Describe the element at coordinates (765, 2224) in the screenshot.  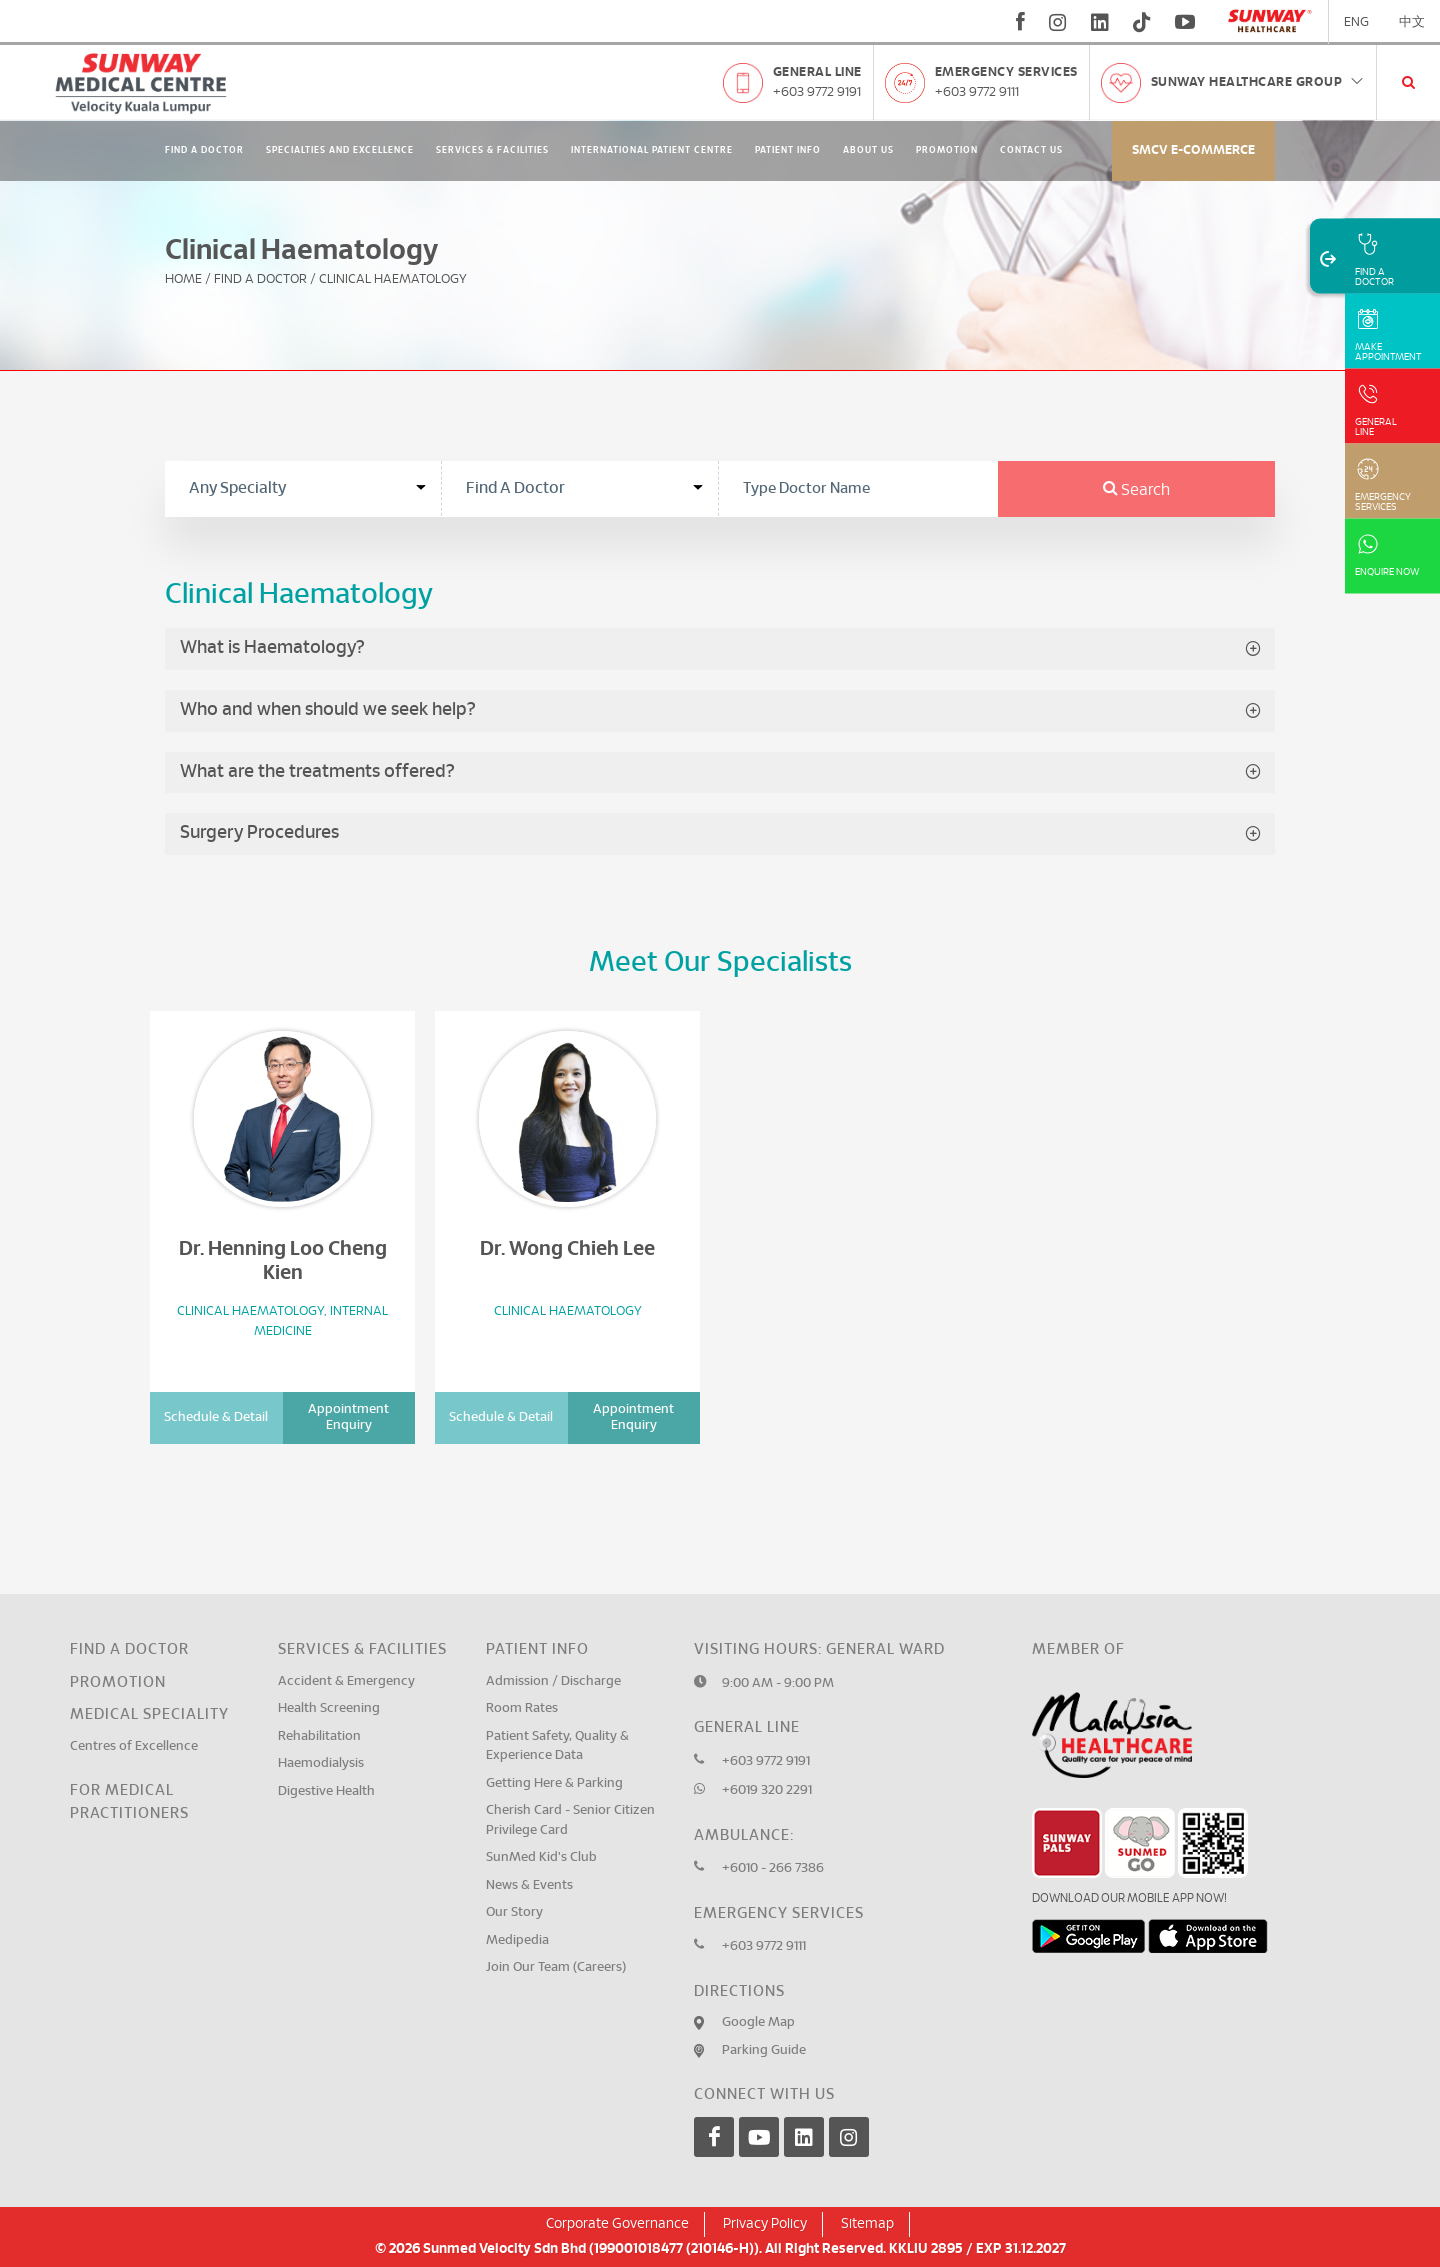
I see `Privacy Policy` at that location.